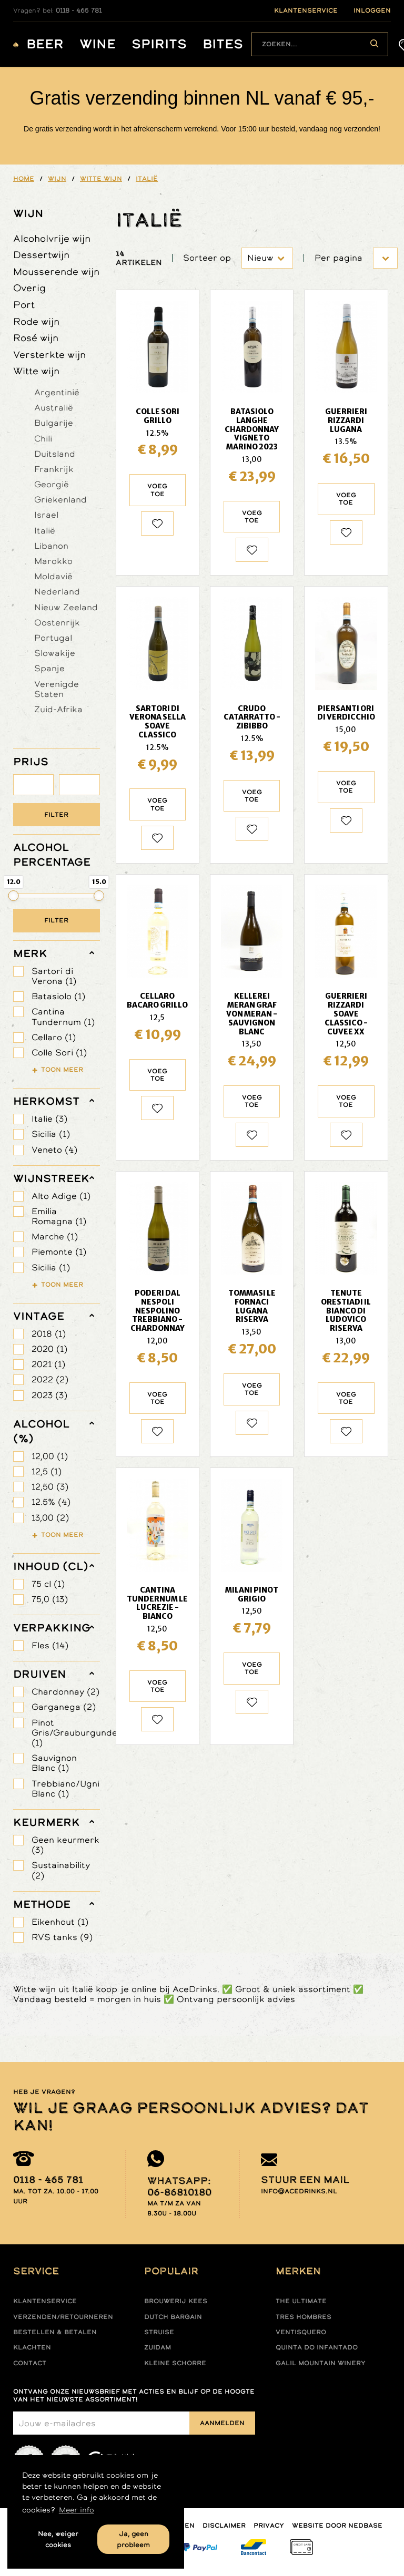 The width and height of the screenshot is (404, 2576). I want to click on Oostenrijk, so click(57, 622).